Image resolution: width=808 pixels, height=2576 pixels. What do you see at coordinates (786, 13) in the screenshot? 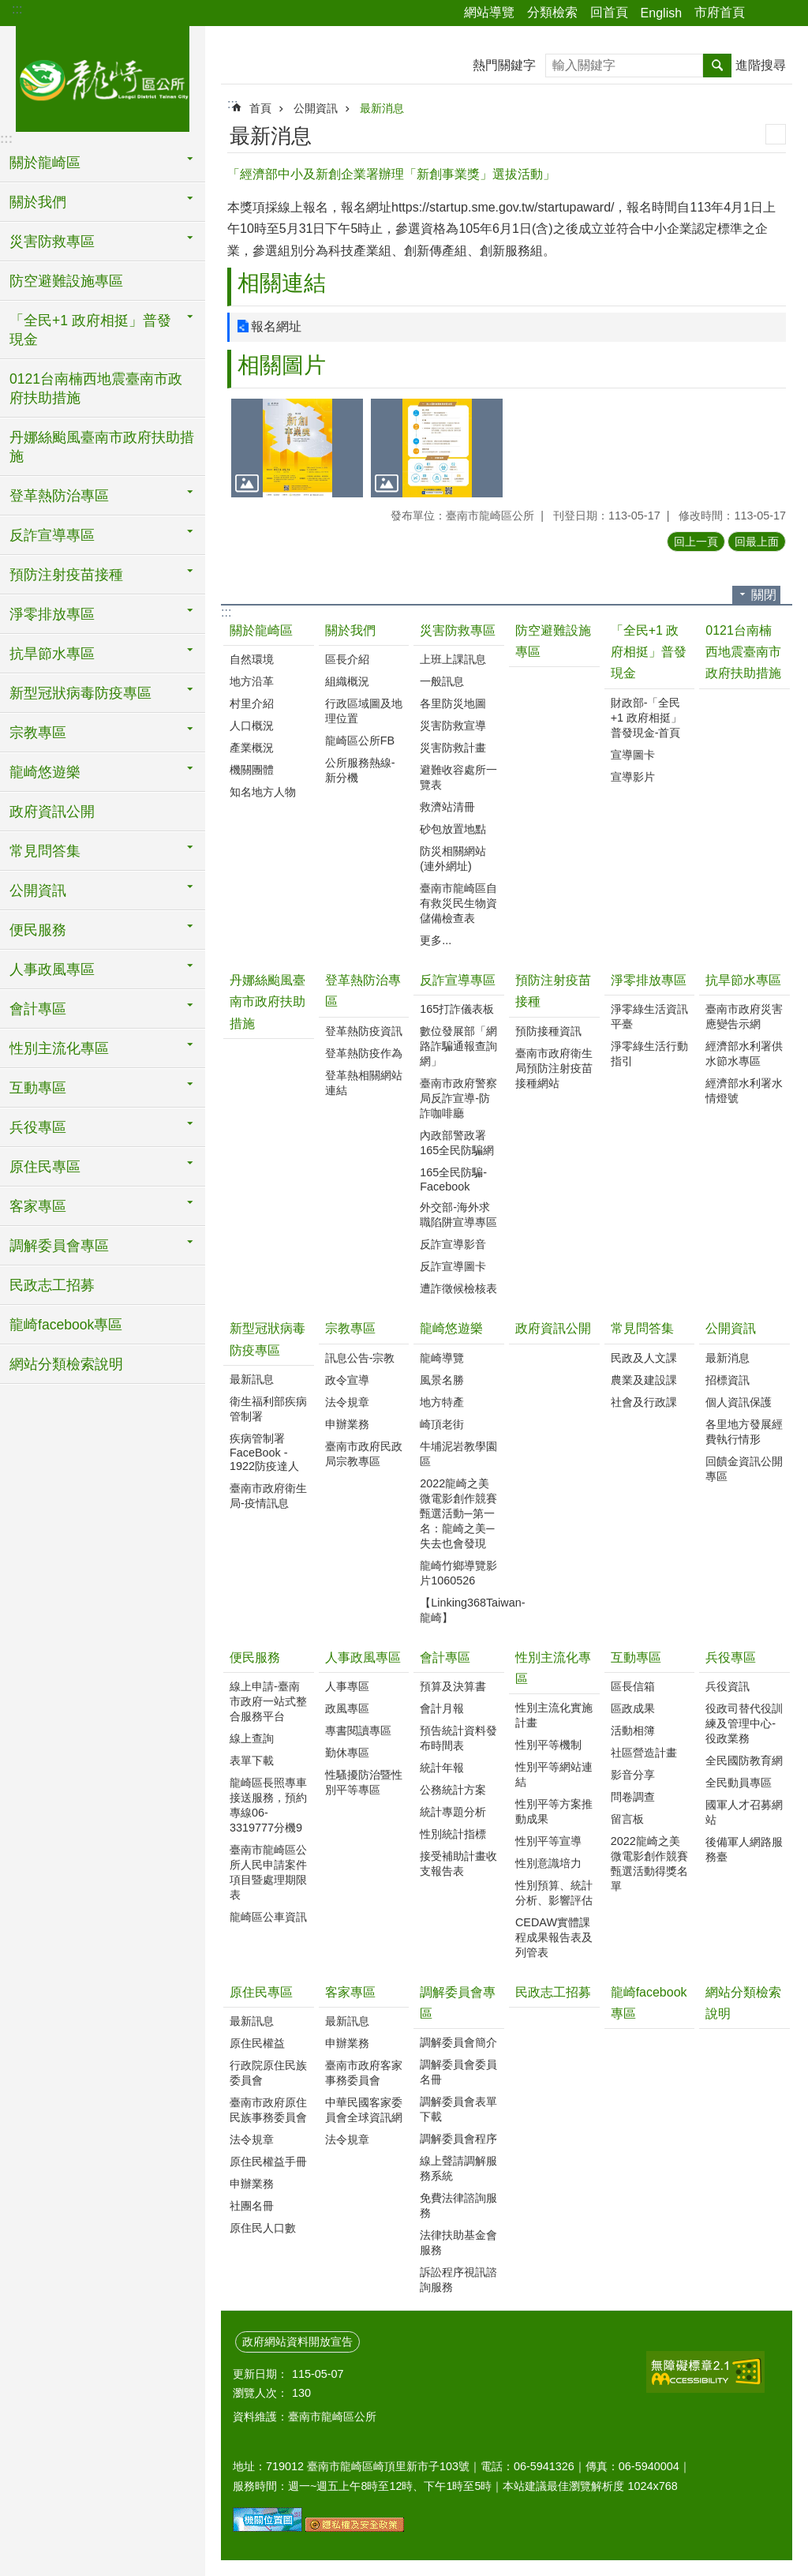
I see `字級 [button]` at bounding box center [786, 13].